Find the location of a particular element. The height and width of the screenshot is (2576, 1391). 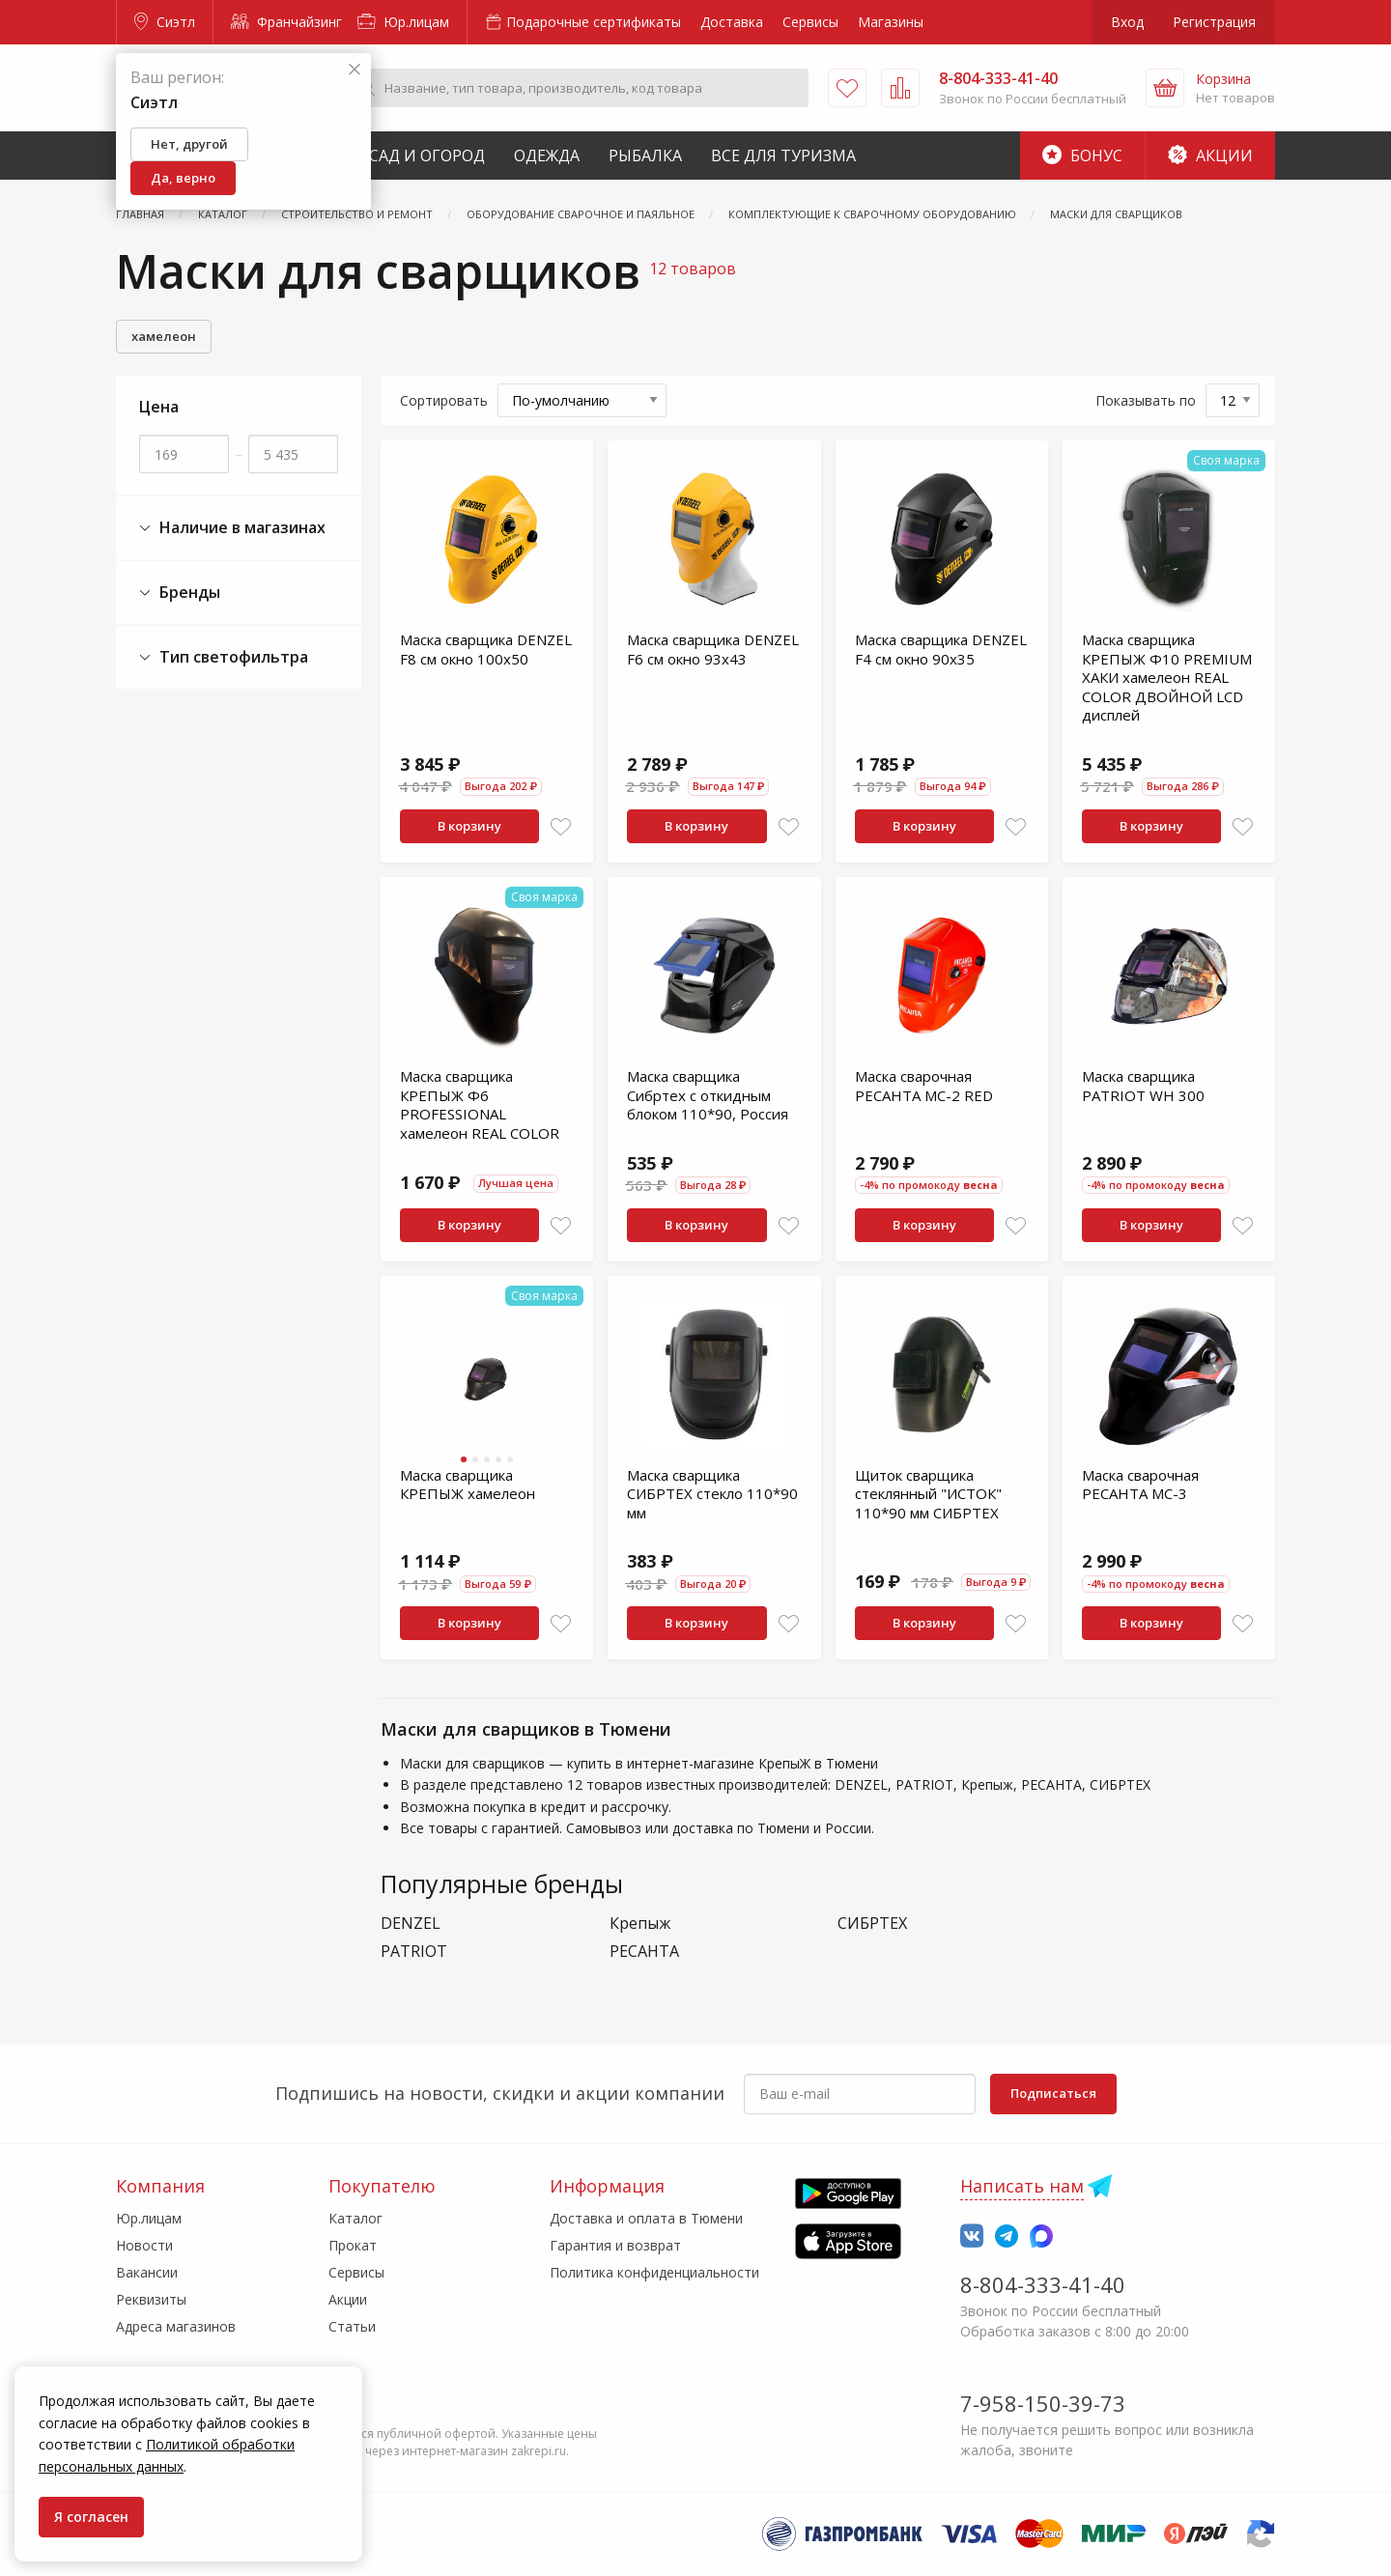

Вход is located at coordinates (1127, 22).